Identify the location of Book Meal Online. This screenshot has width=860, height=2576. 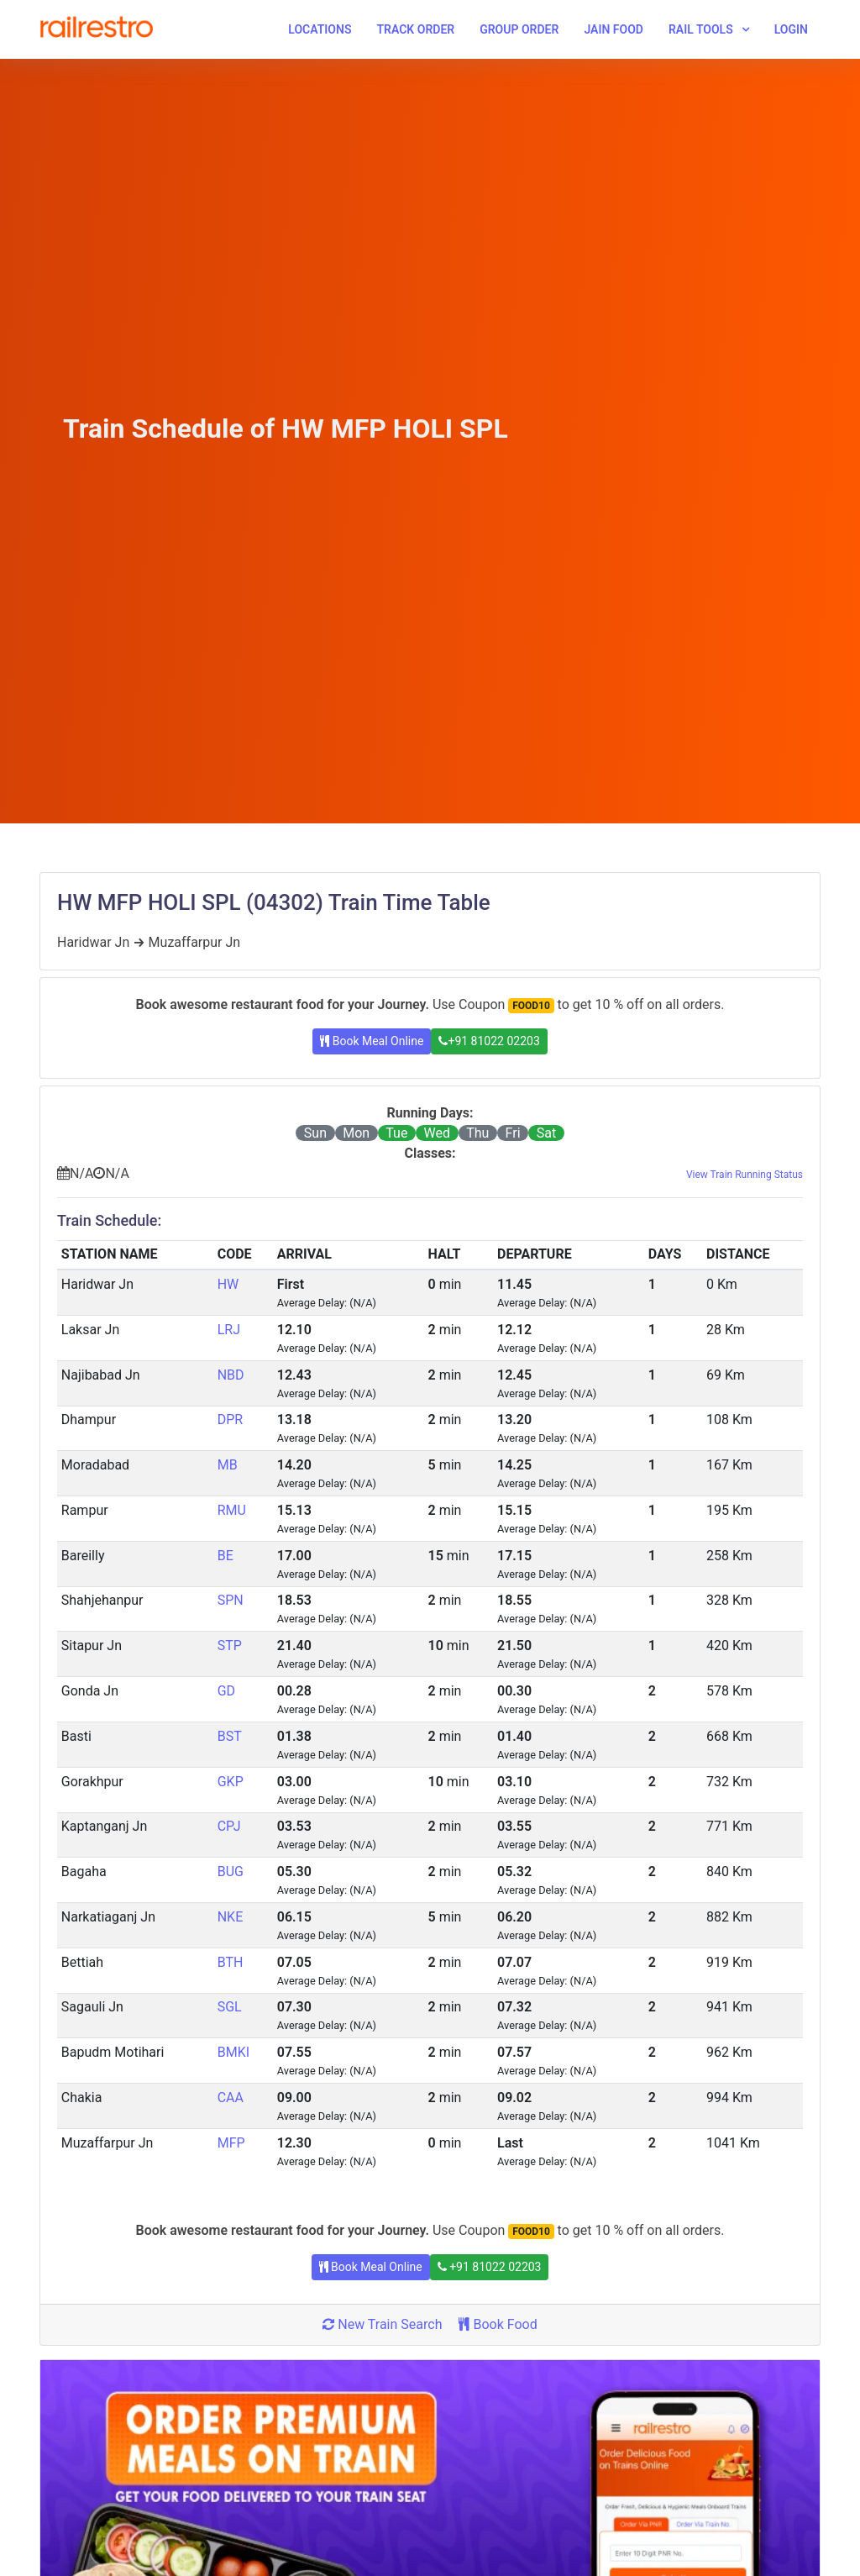
(371, 1041).